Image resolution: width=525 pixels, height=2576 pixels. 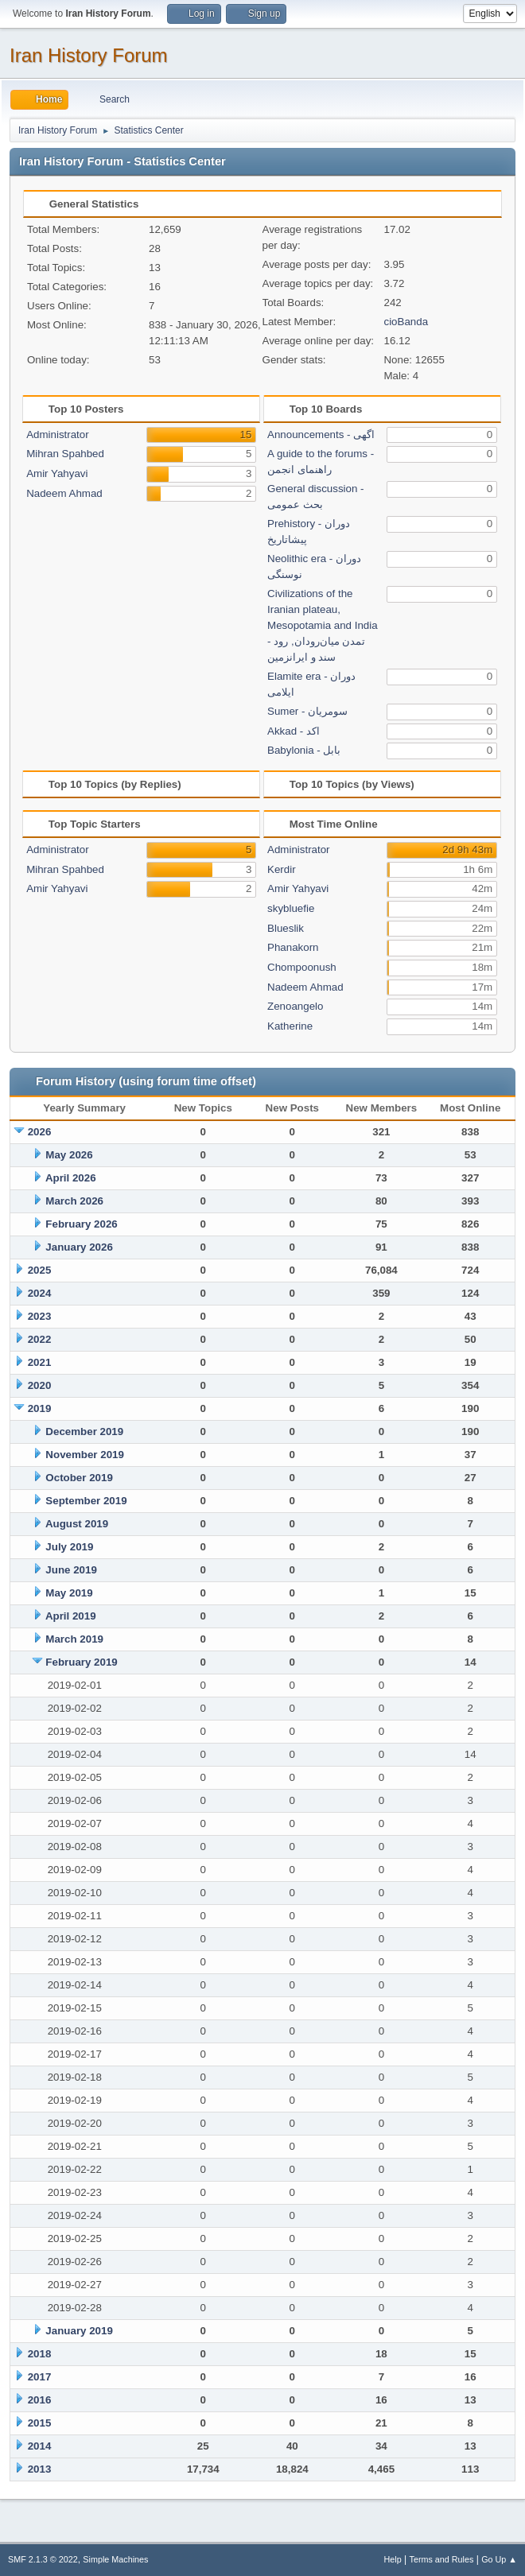 I want to click on 2025, so click(x=40, y=1270).